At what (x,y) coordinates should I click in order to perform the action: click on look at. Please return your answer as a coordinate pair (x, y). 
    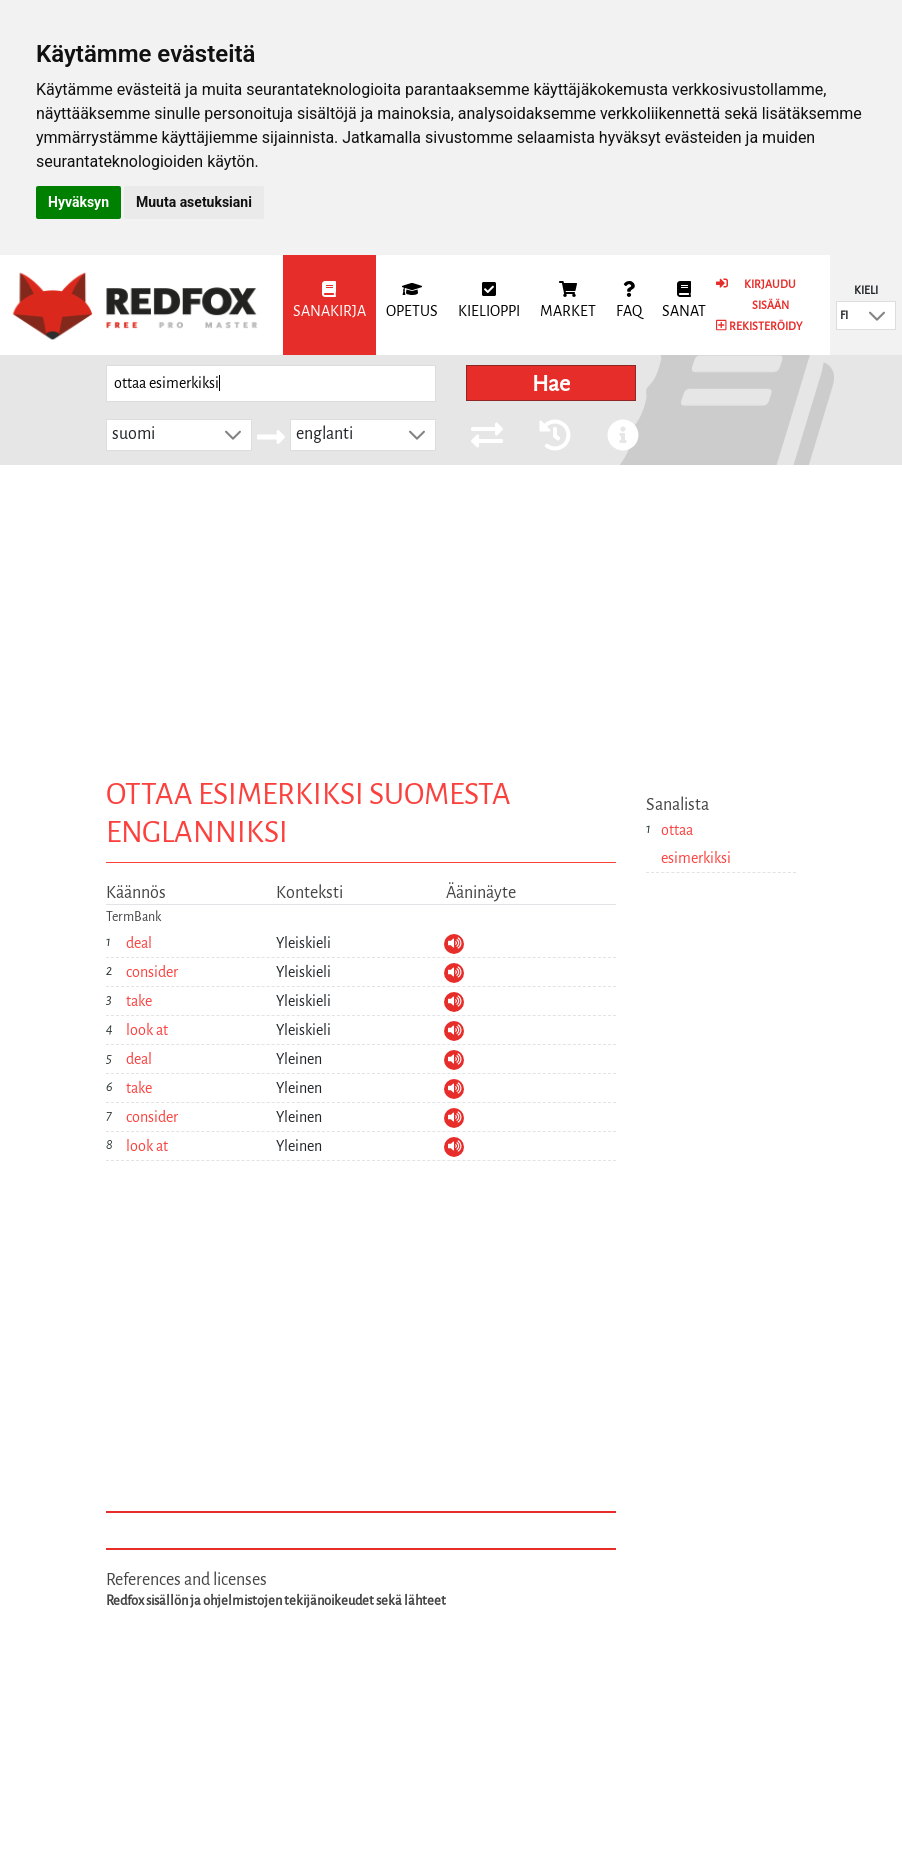
    Looking at the image, I should click on (147, 1030).